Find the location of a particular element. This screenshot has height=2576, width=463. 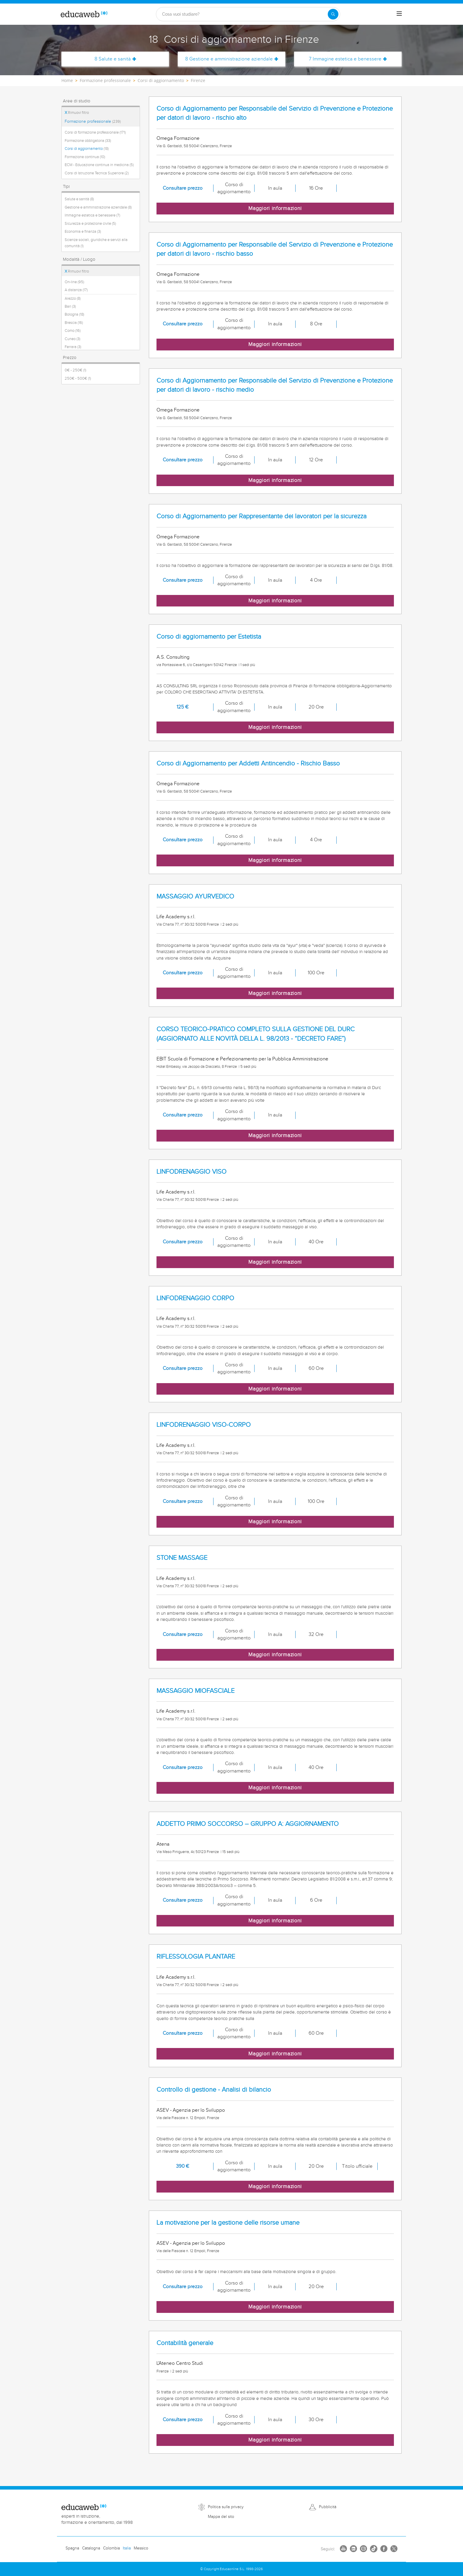

Contabilità generale is located at coordinates (184, 2343).